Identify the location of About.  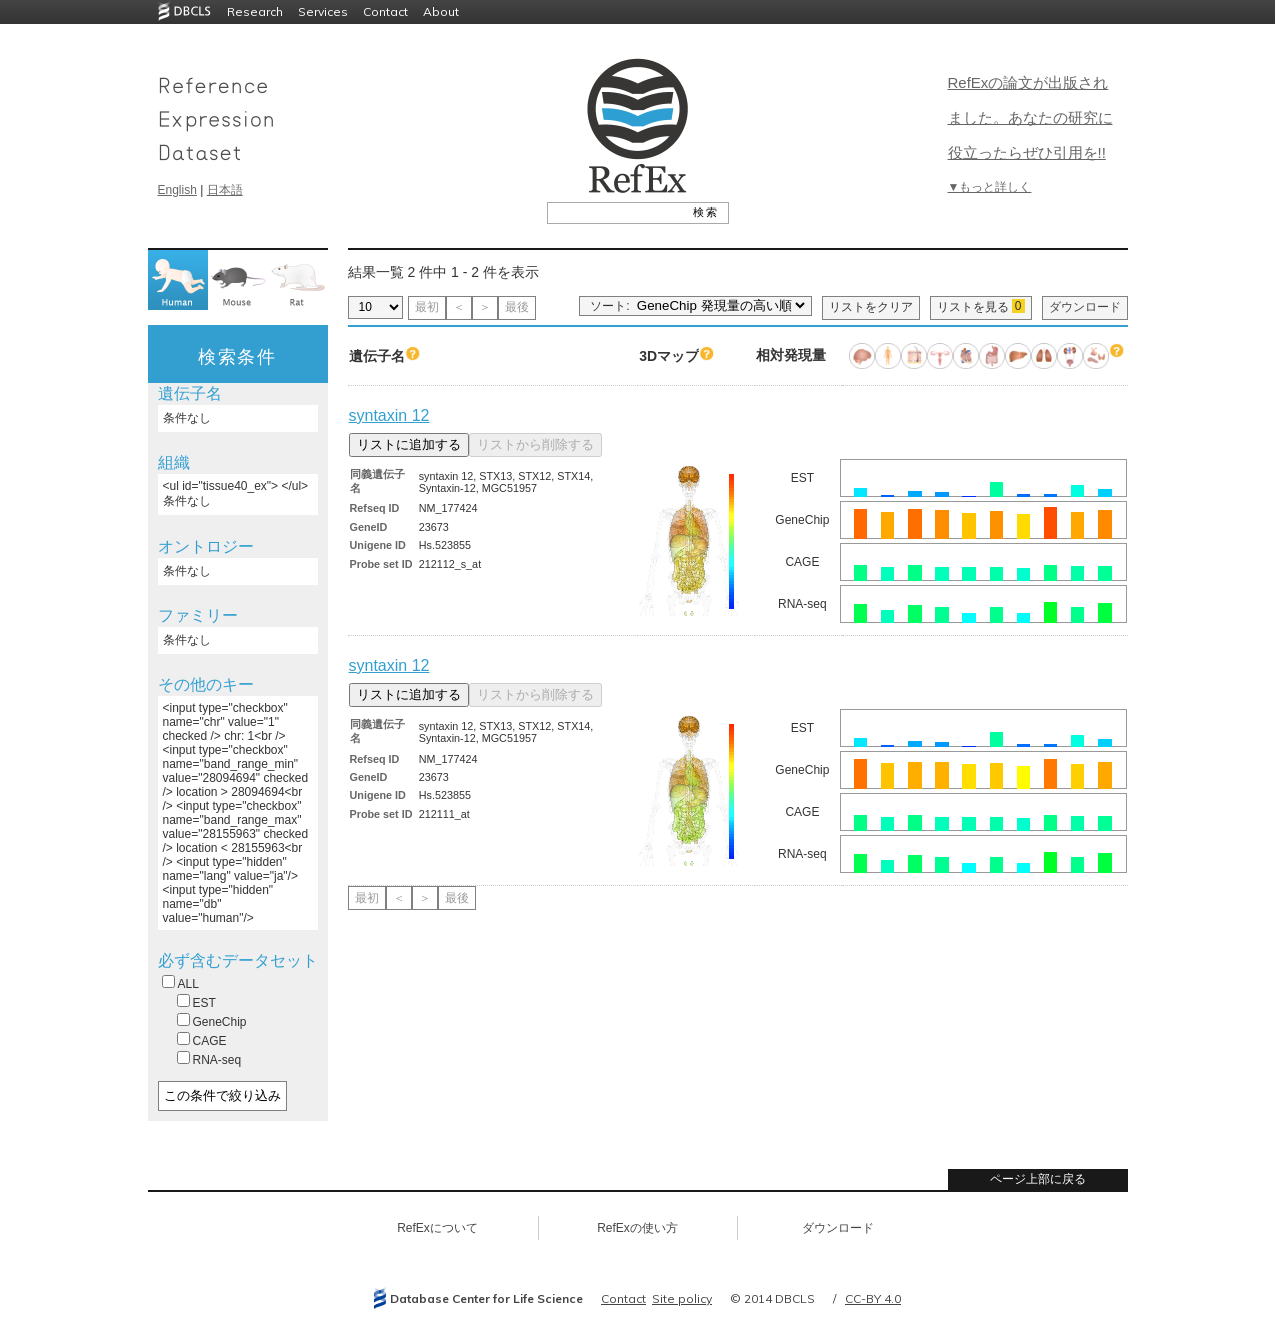
(441, 11).